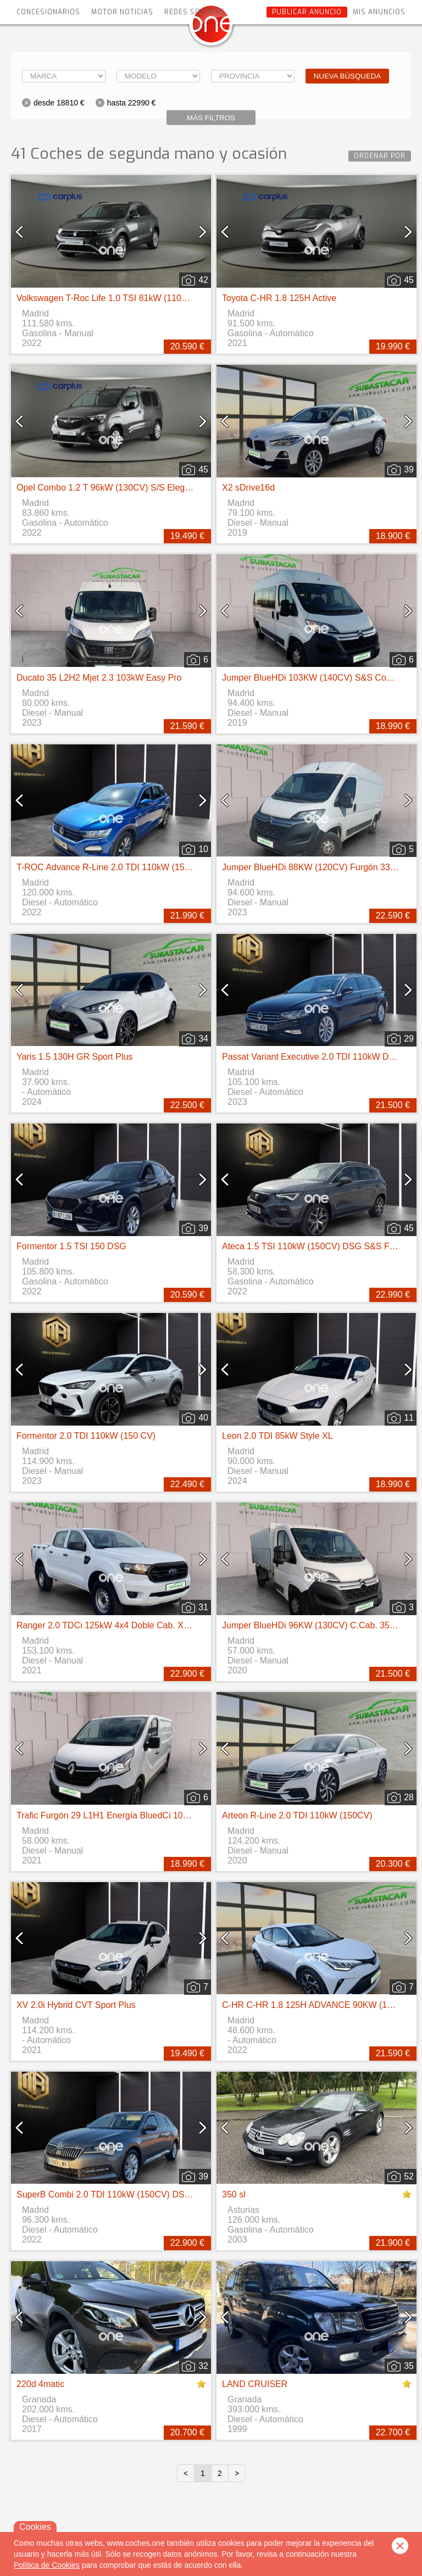 The height and width of the screenshot is (2576, 422). What do you see at coordinates (99, 677) in the screenshot?
I see `Ducato 35 L2H2 Mjet 2.3 103kW Easy Pro` at bounding box center [99, 677].